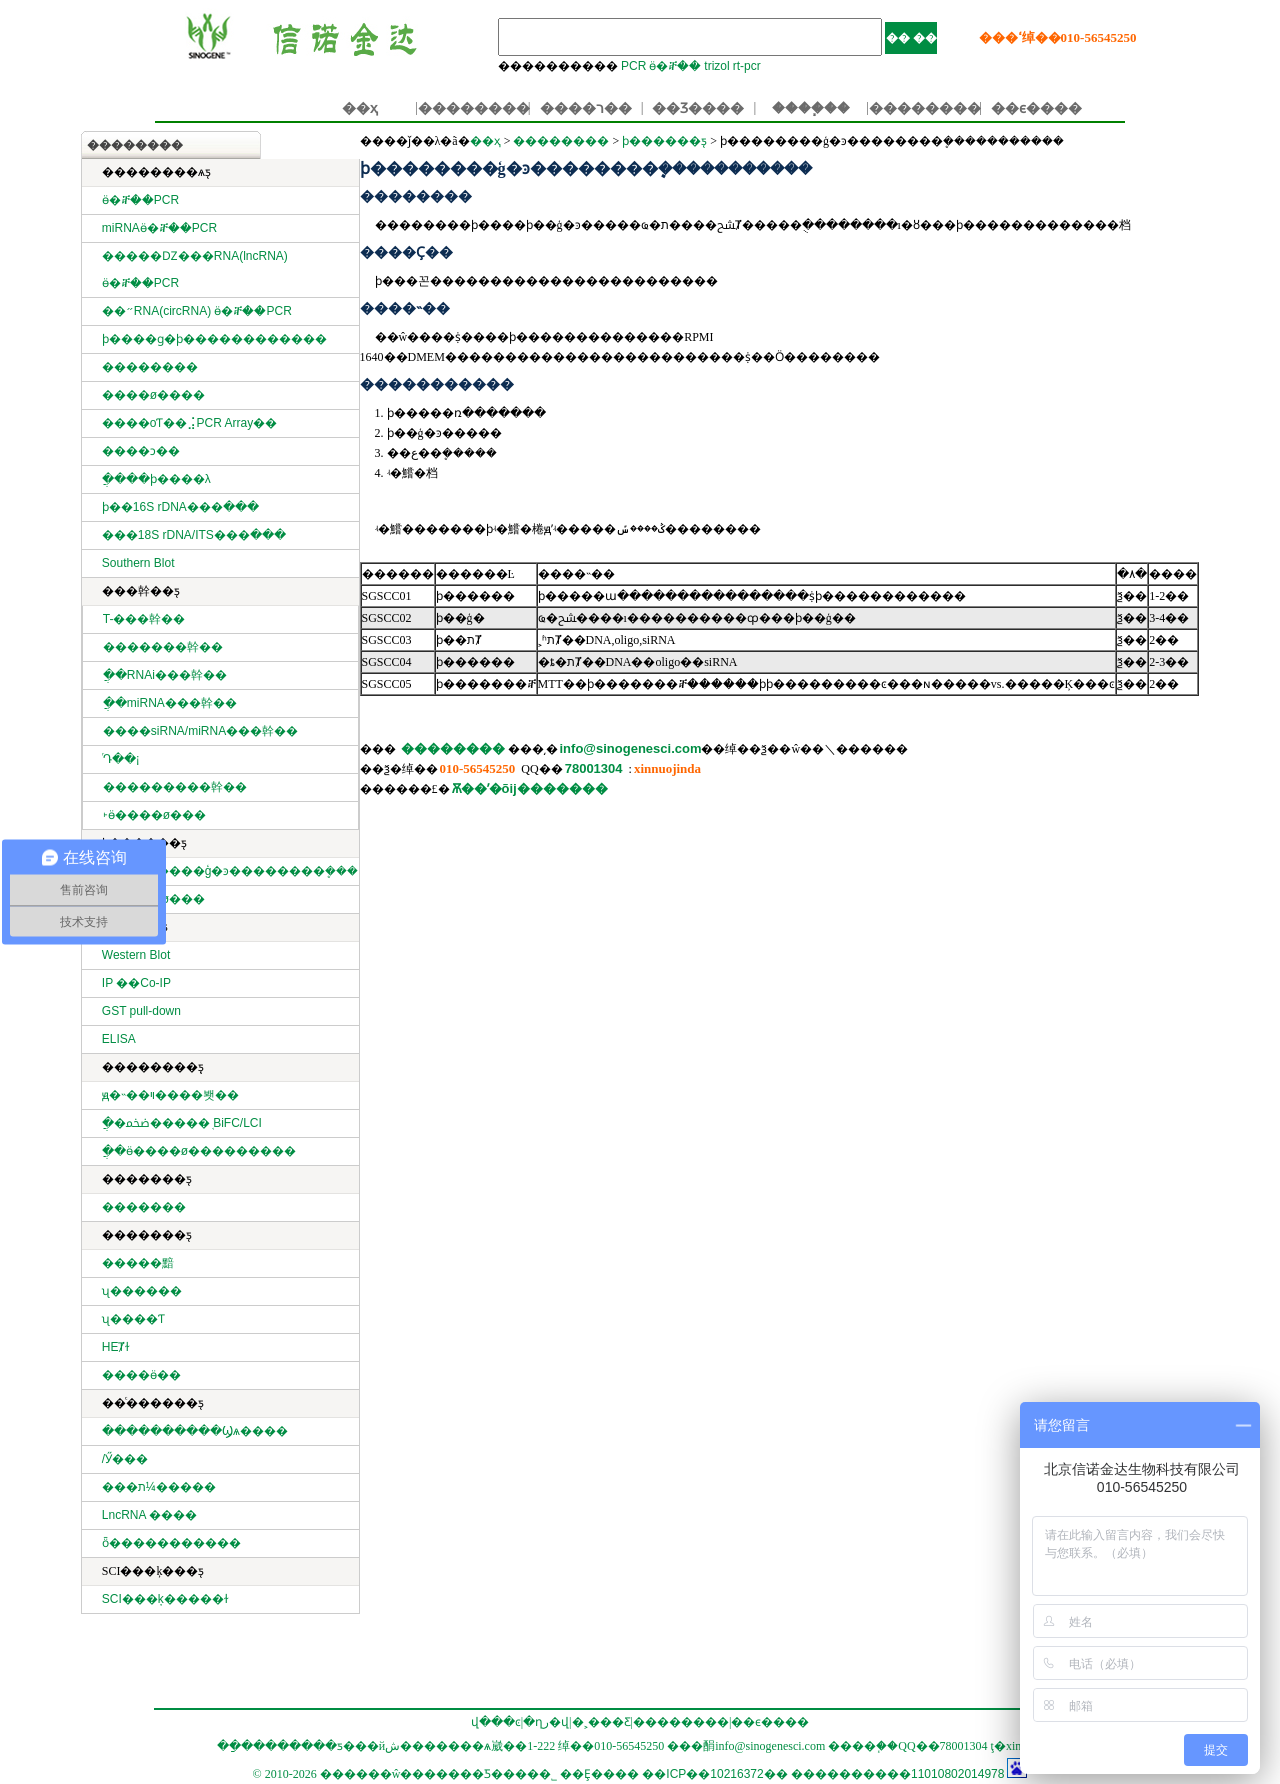 The width and height of the screenshot is (1280, 1784). I want to click on ����siRNA/miRNA���幹��, so click(200, 731).